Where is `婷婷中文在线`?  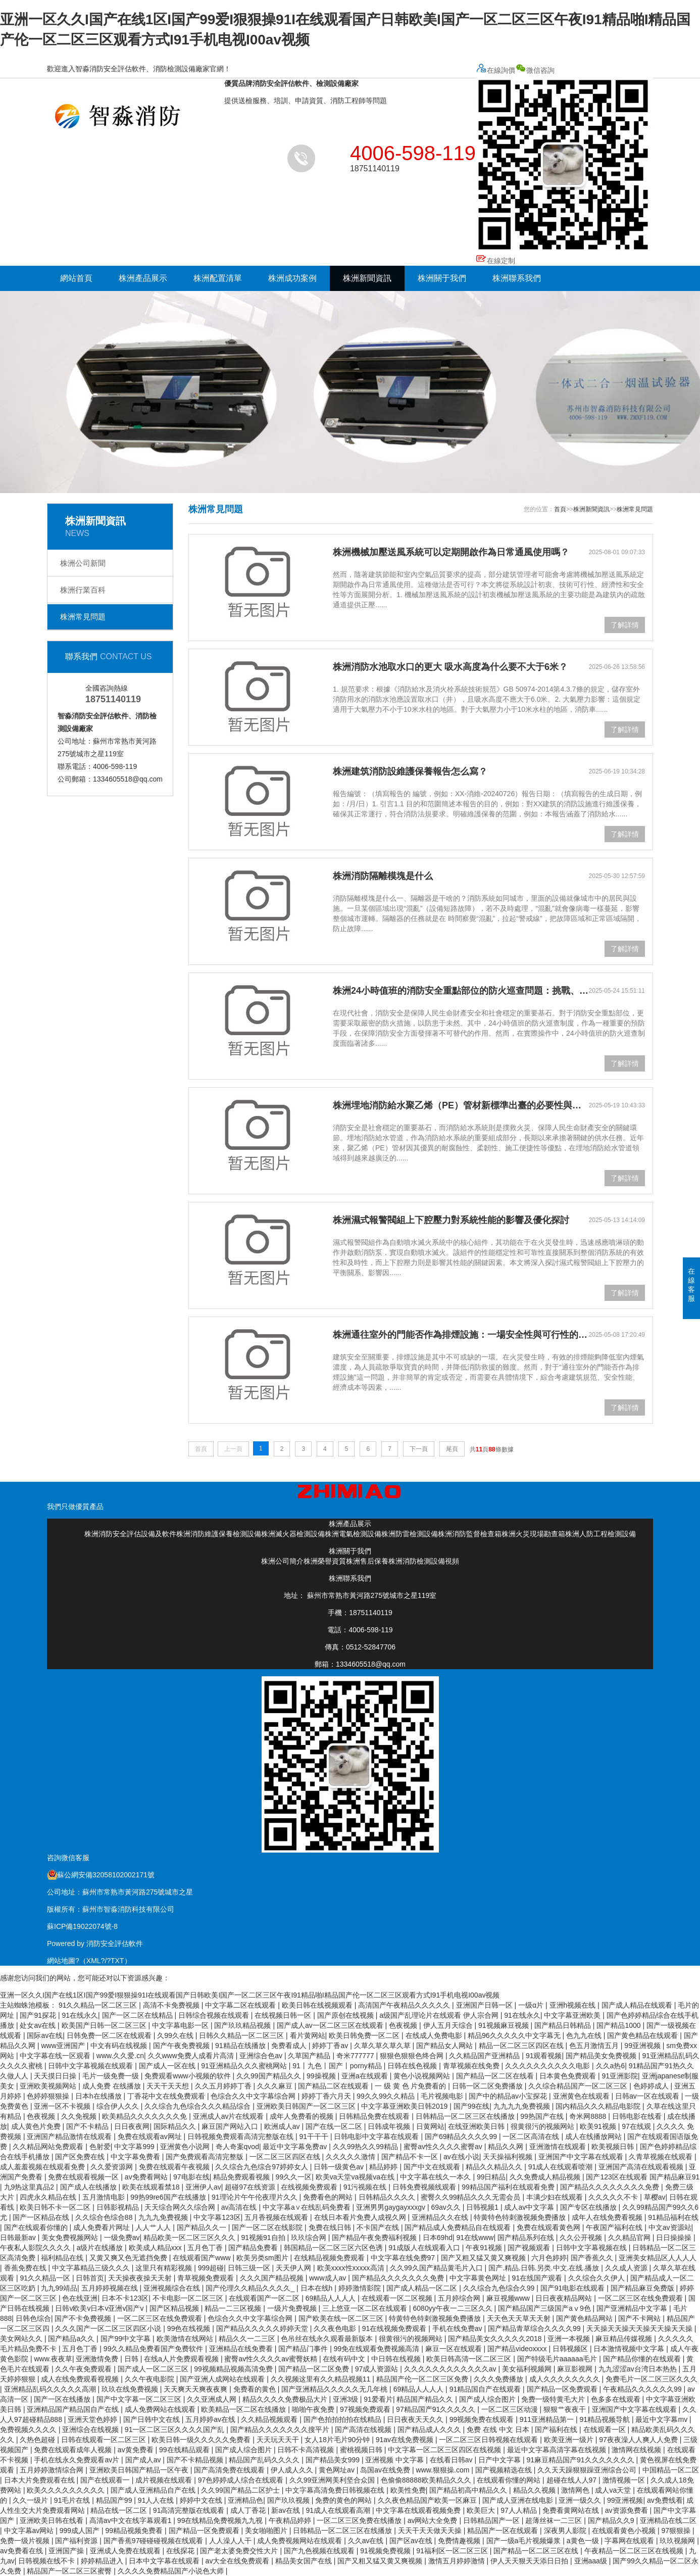
婷婷中文在线 is located at coordinates (202, 2500).